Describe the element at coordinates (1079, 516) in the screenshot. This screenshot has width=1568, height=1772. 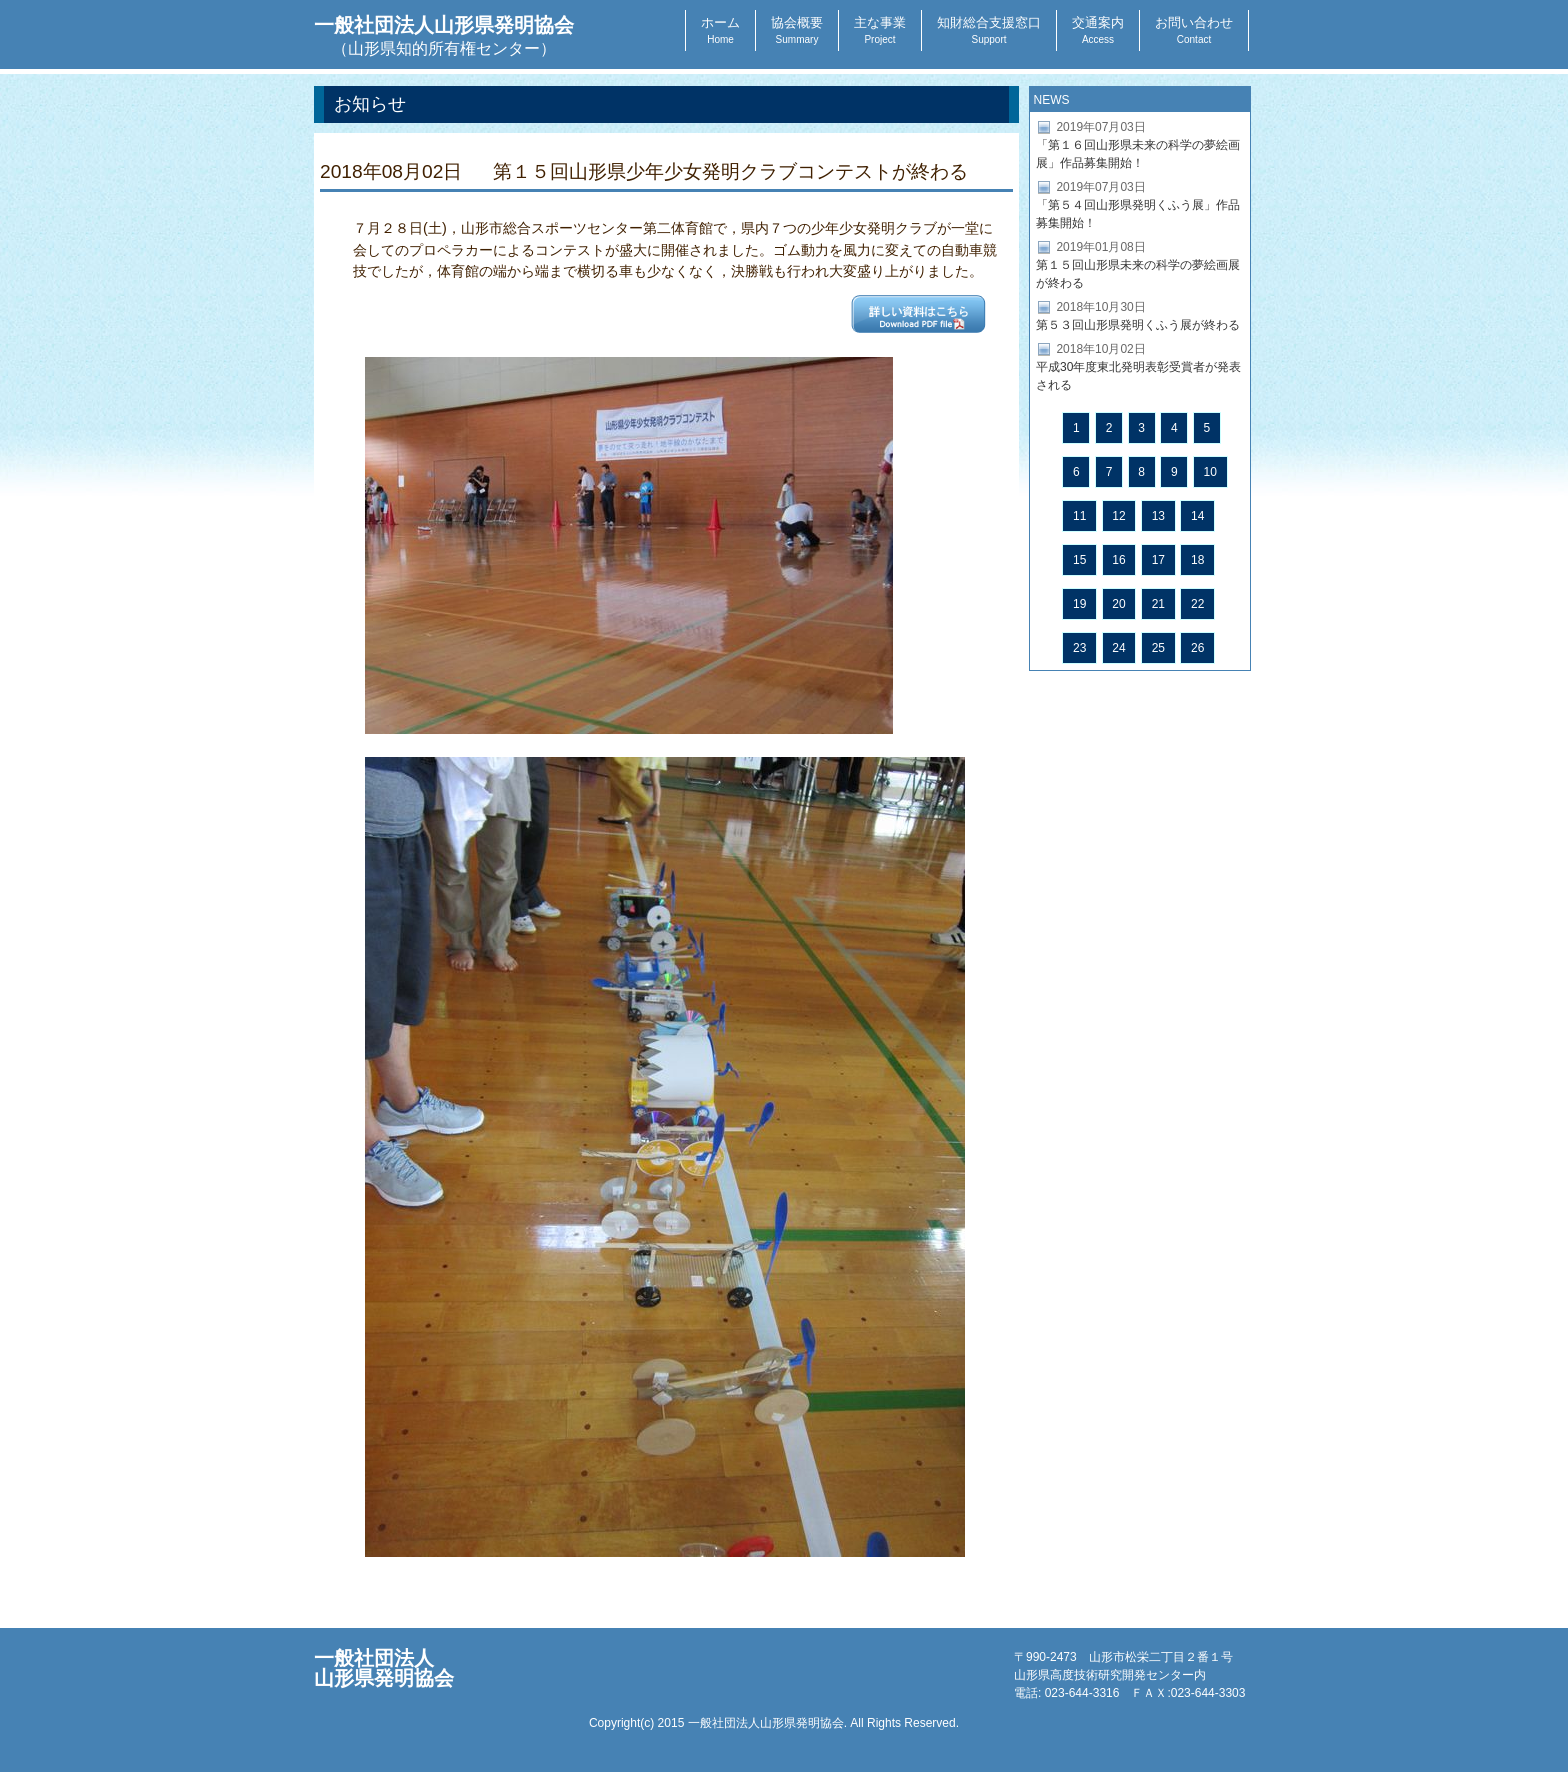
I see `11` at that location.